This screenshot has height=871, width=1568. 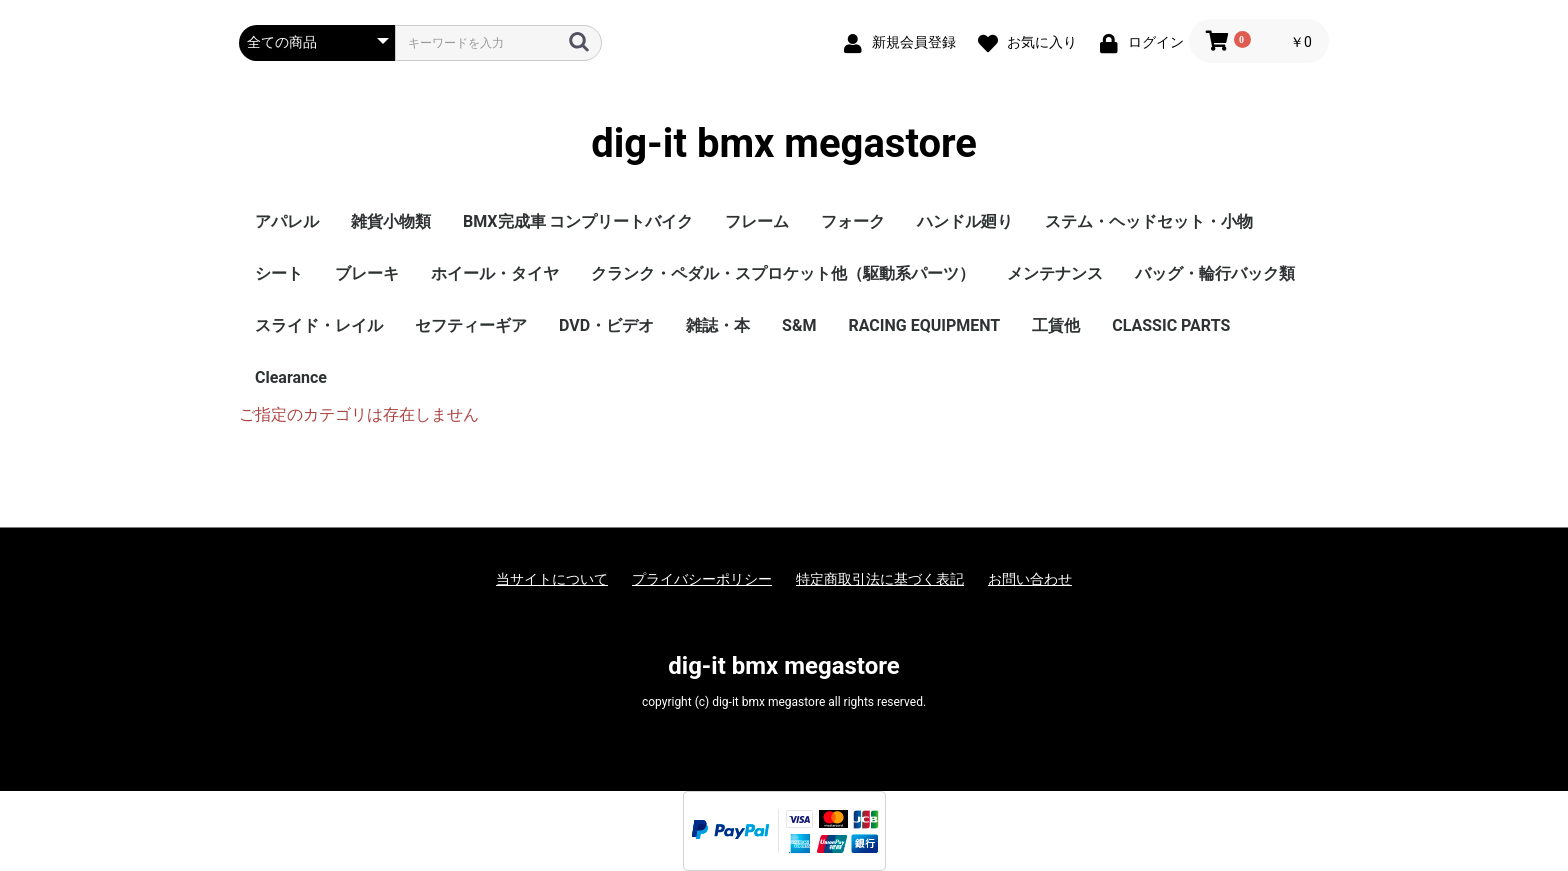 I want to click on dig-it bmx megastore, so click(x=784, y=144).